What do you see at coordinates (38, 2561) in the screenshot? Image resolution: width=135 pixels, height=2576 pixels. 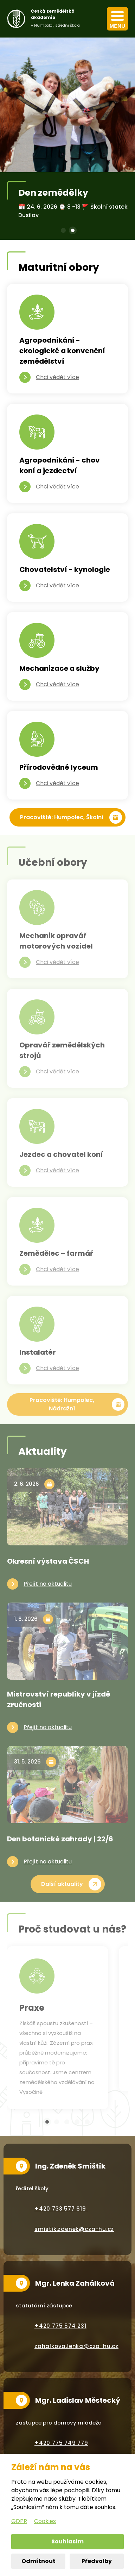 I see `Odmítnout` at bounding box center [38, 2561].